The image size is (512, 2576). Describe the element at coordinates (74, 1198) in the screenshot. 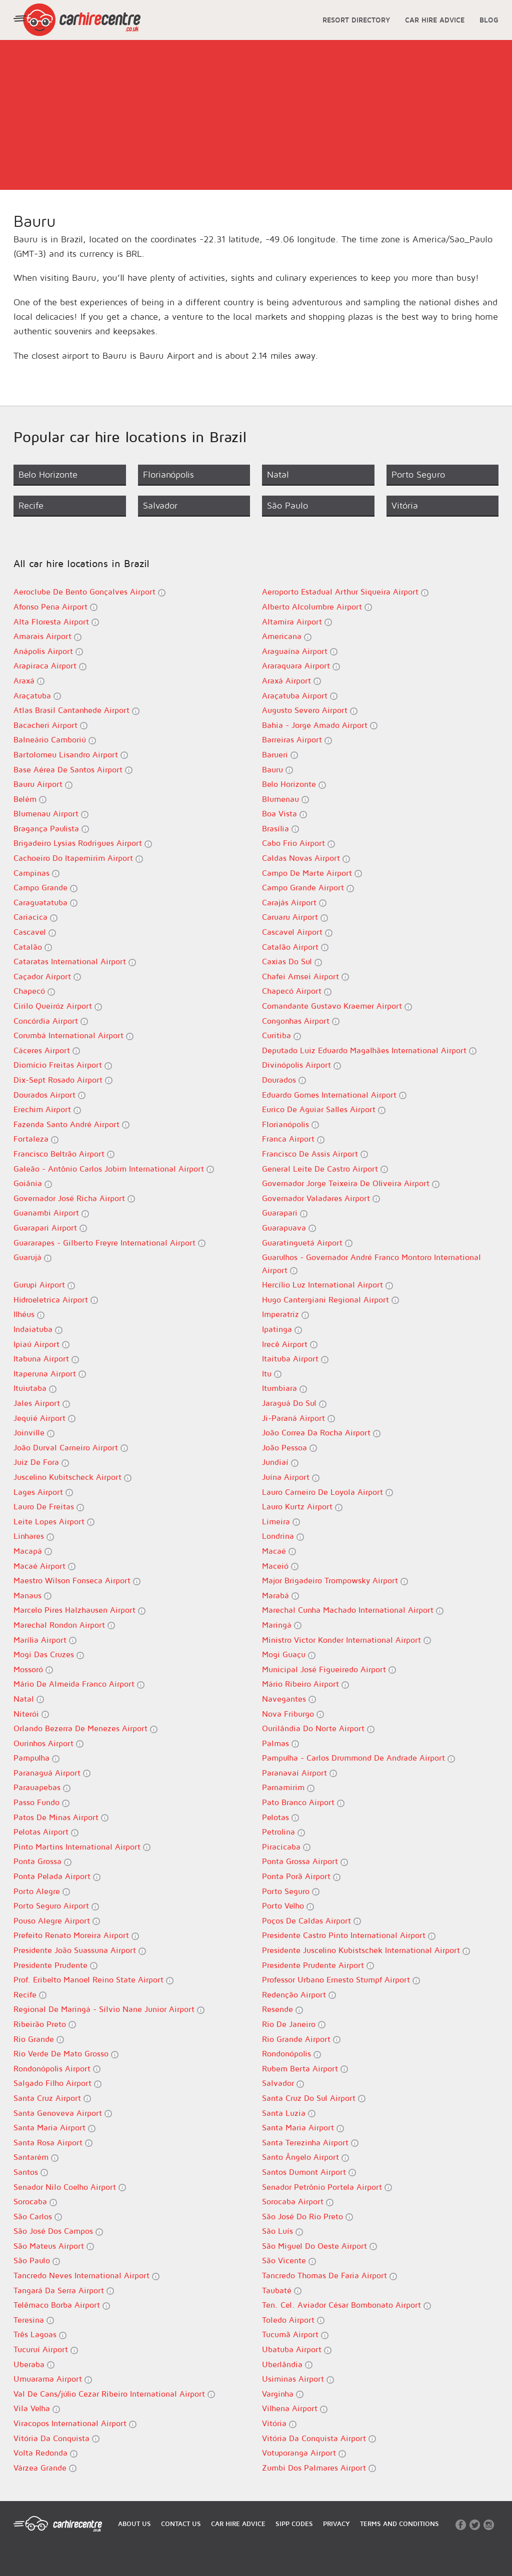

I see `Governador José Richa Airport` at that location.